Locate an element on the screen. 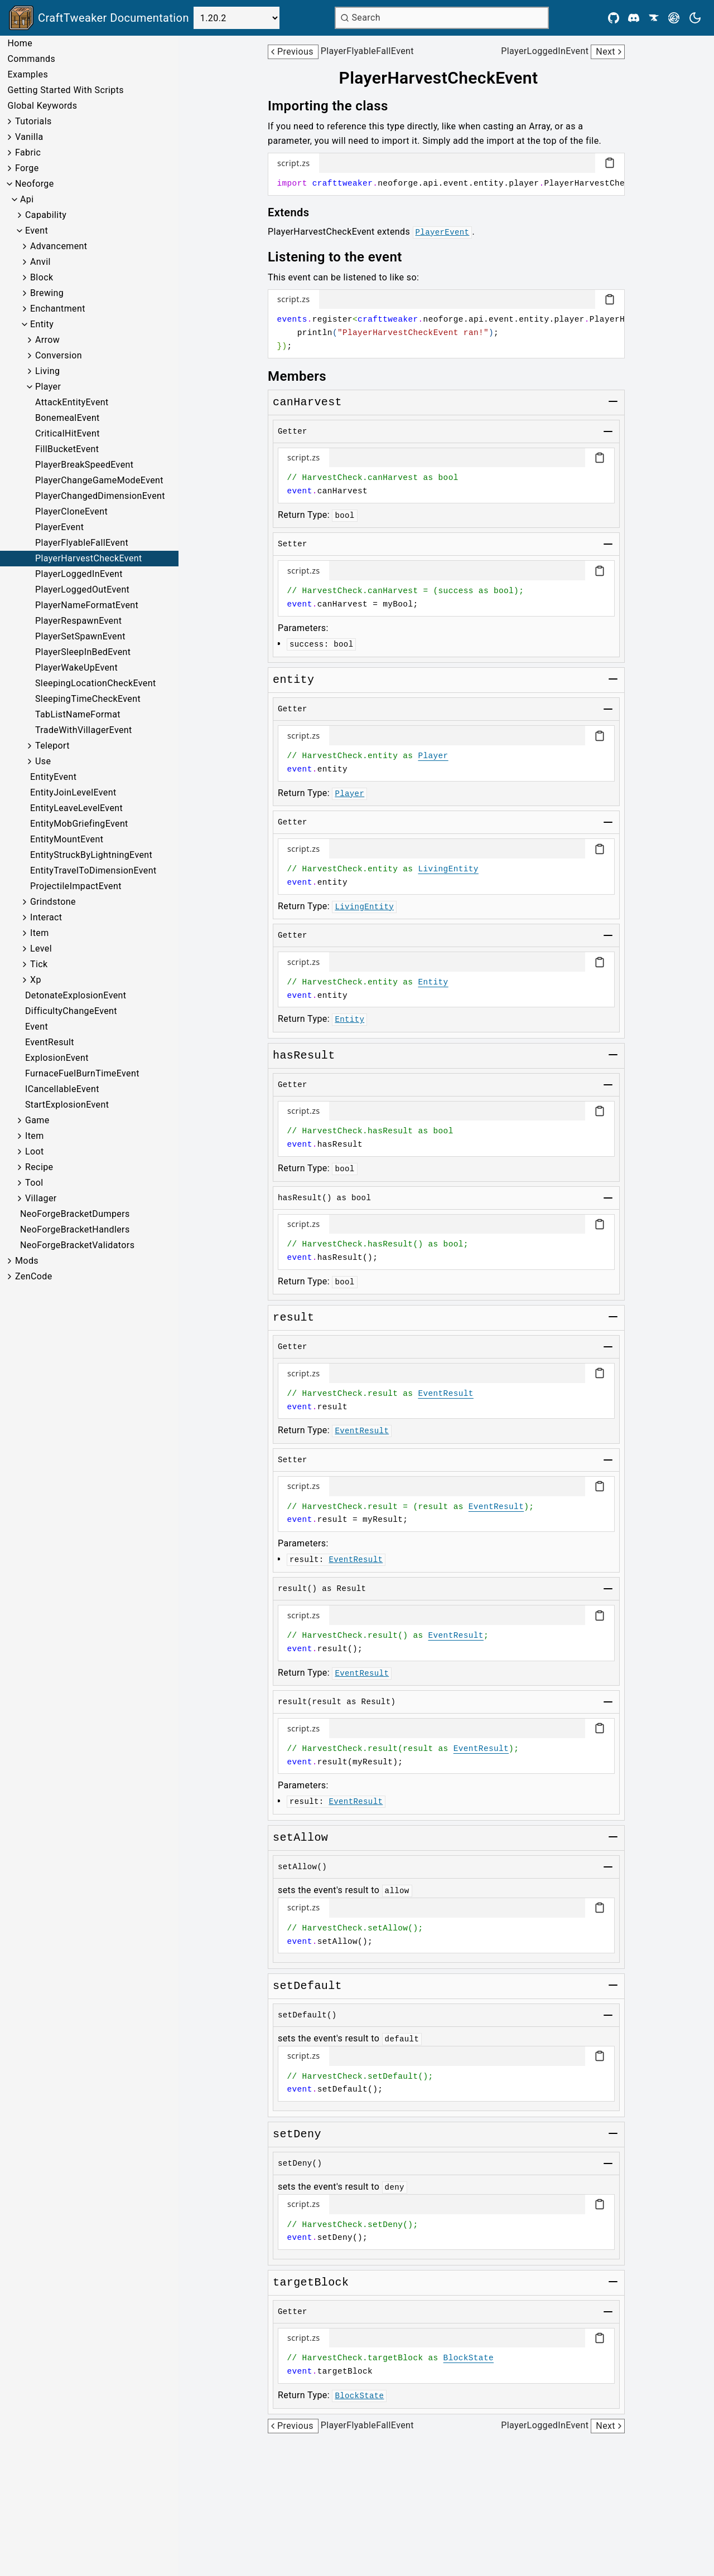 The image size is (714, 2576). PlayerNameFormatEvent is located at coordinates (86, 605).